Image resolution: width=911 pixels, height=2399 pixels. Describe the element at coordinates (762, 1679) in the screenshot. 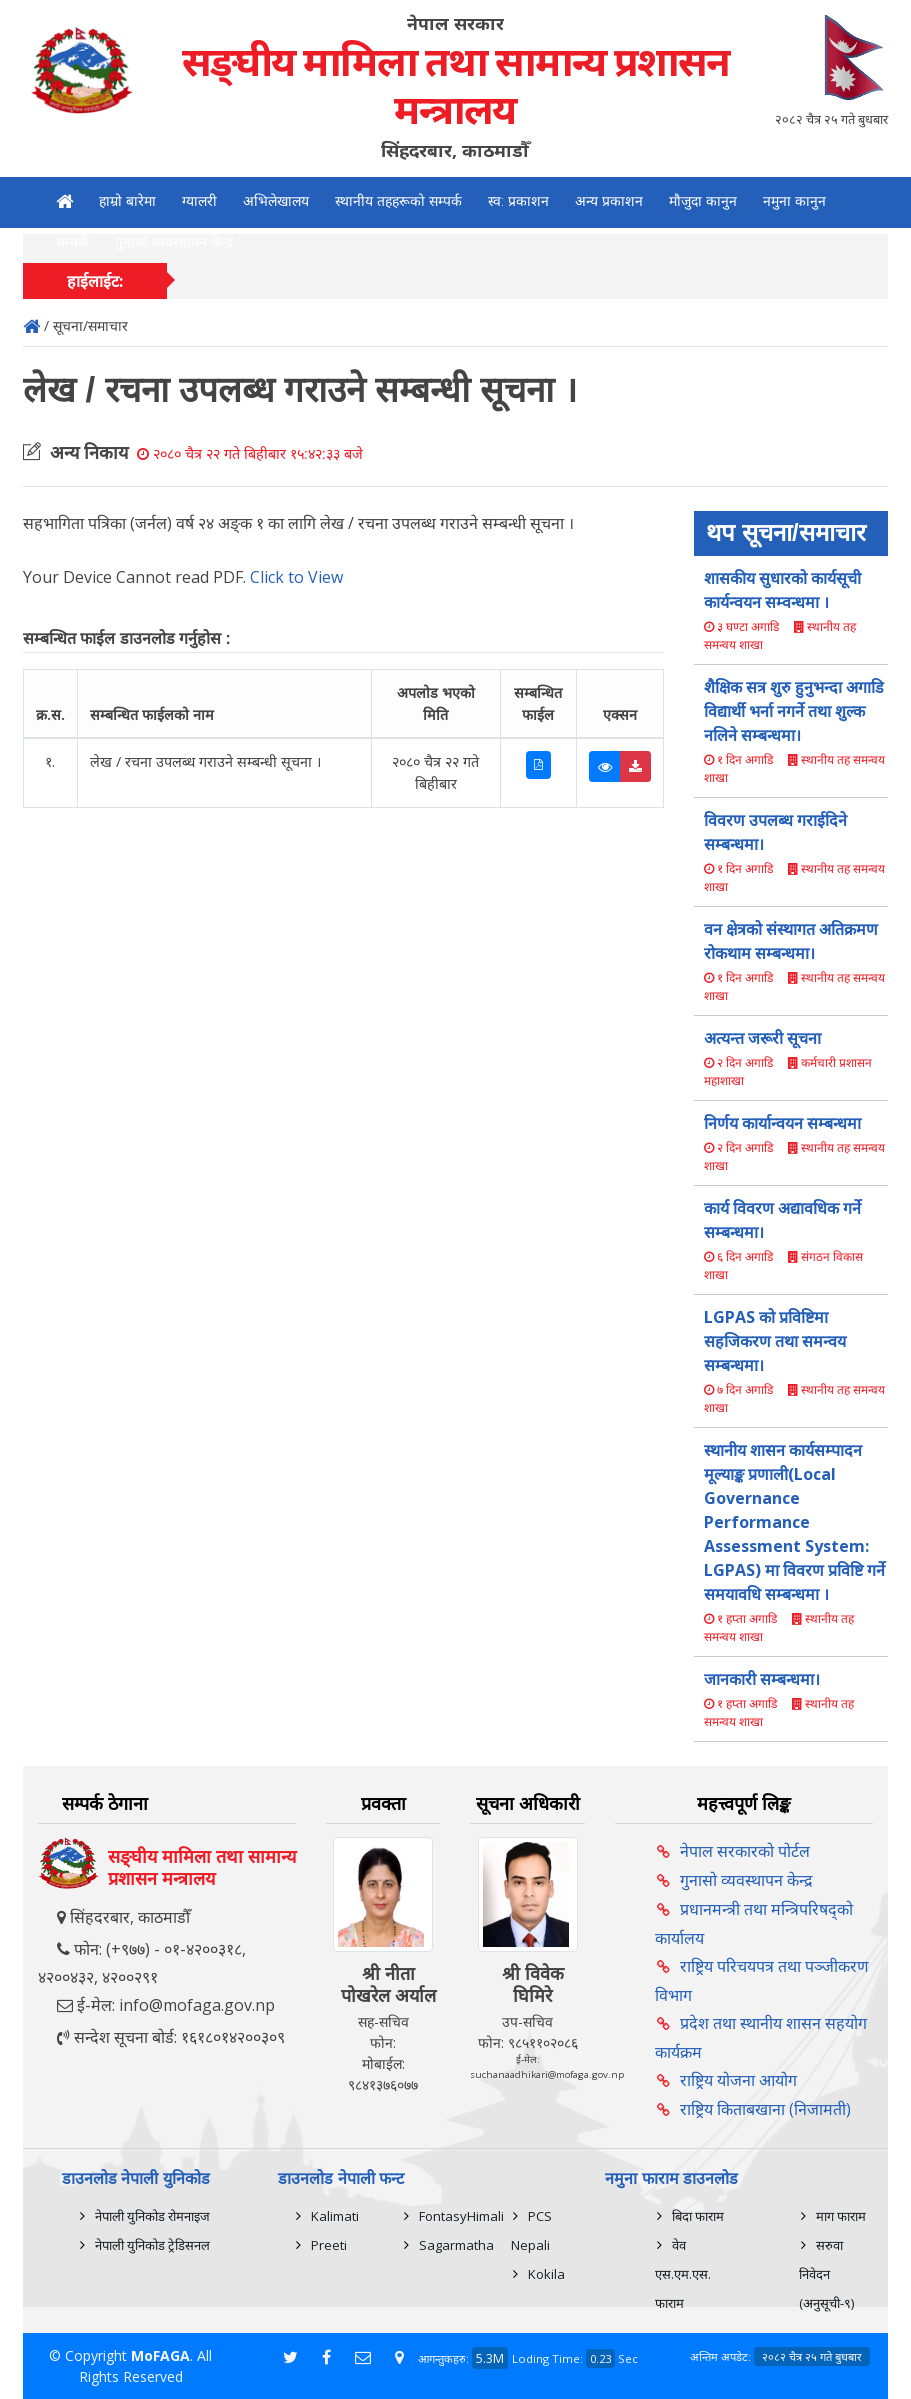

I see `जानकारी सम्बन्धमा।` at that location.